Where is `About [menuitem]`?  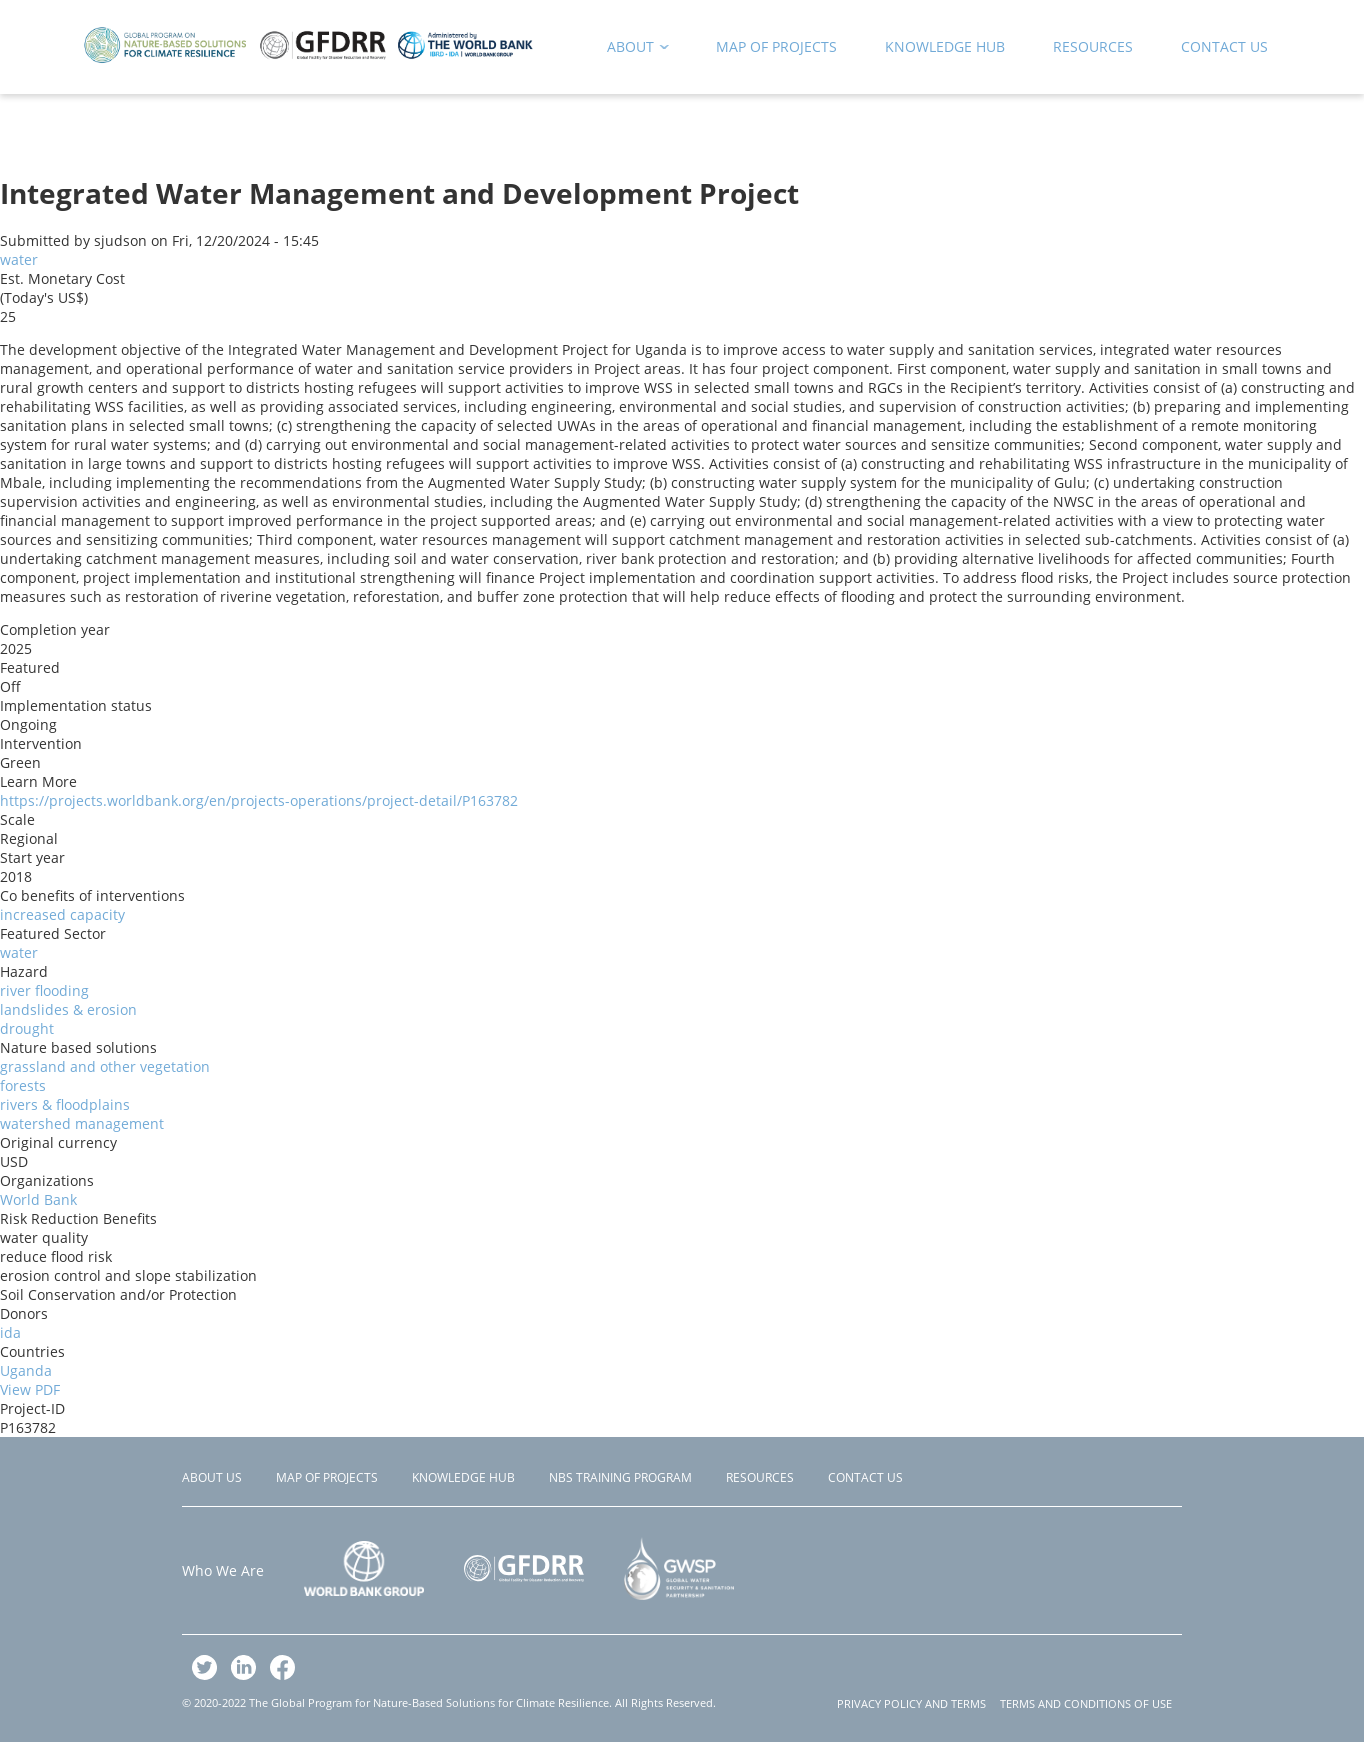
About [menuitem] is located at coordinates (631, 50).